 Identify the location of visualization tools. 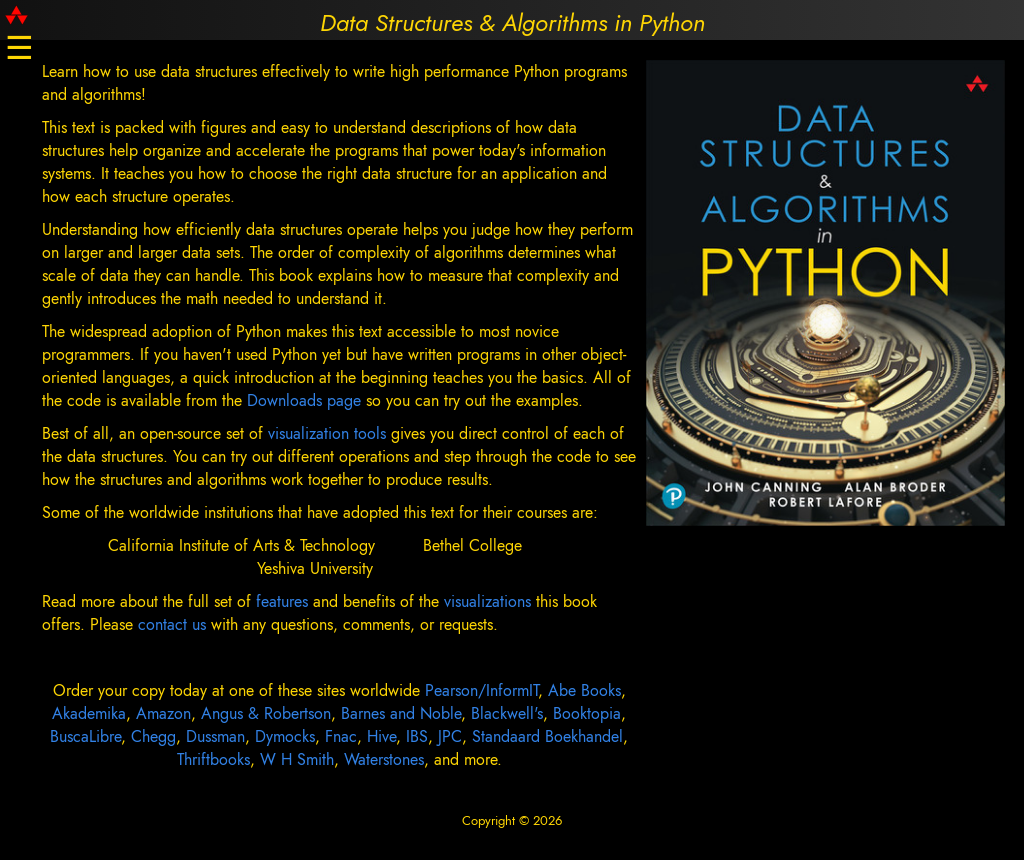
(327, 433).